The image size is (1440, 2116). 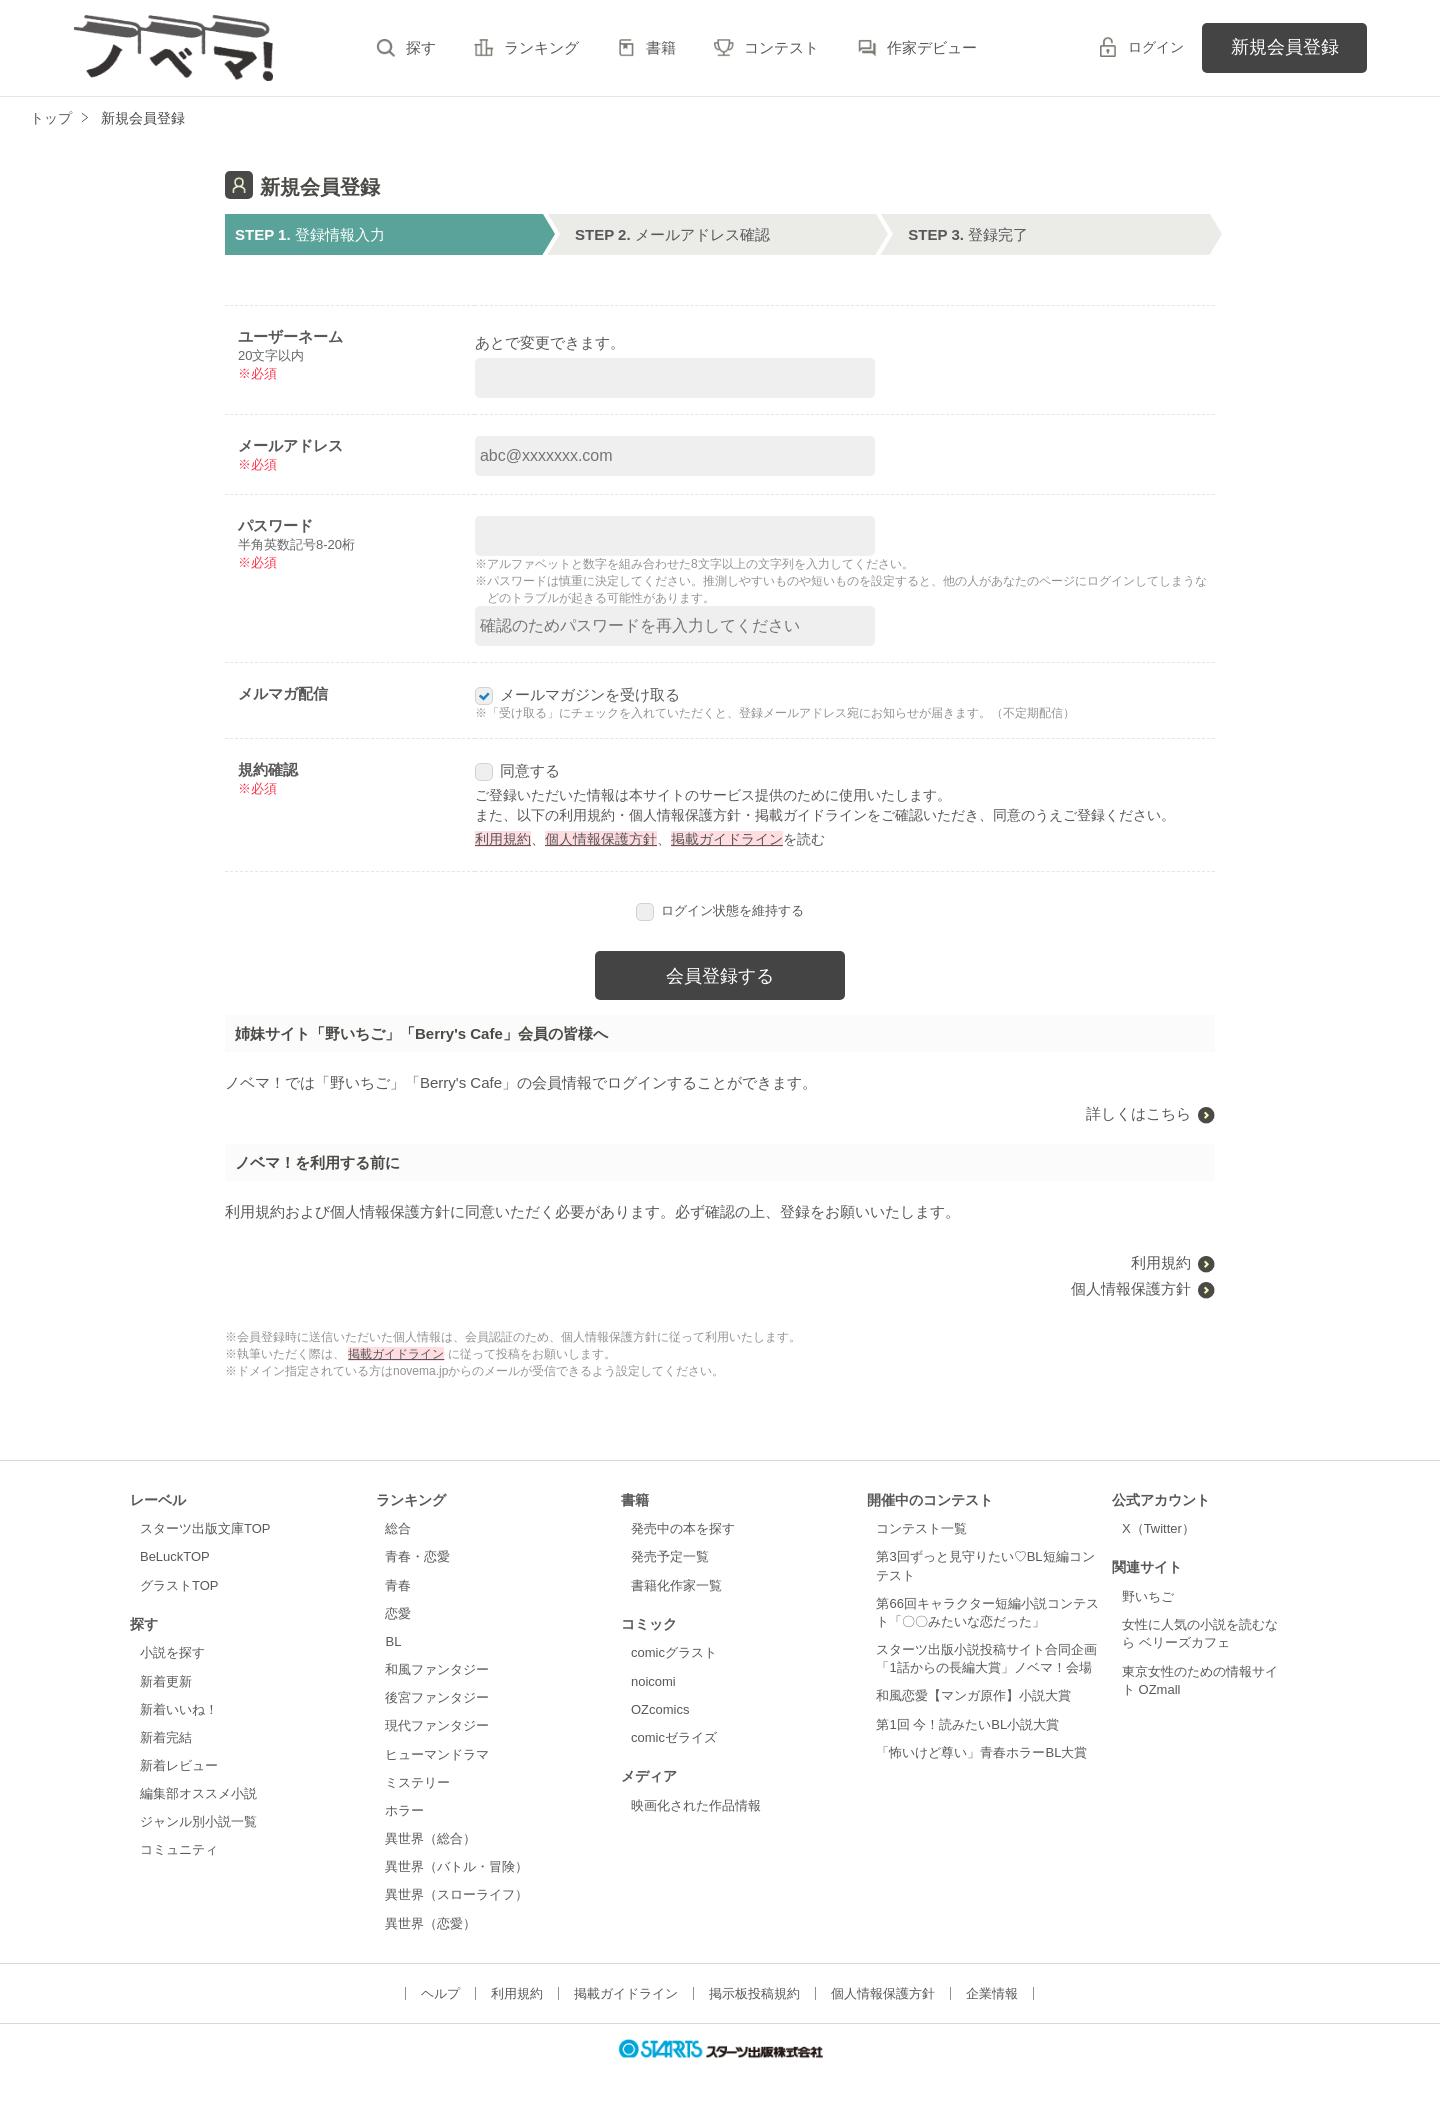 What do you see at coordinates (417, 1556) in the screenshot?
I see `青春・恋愛` at bounding box center [417, 1556].